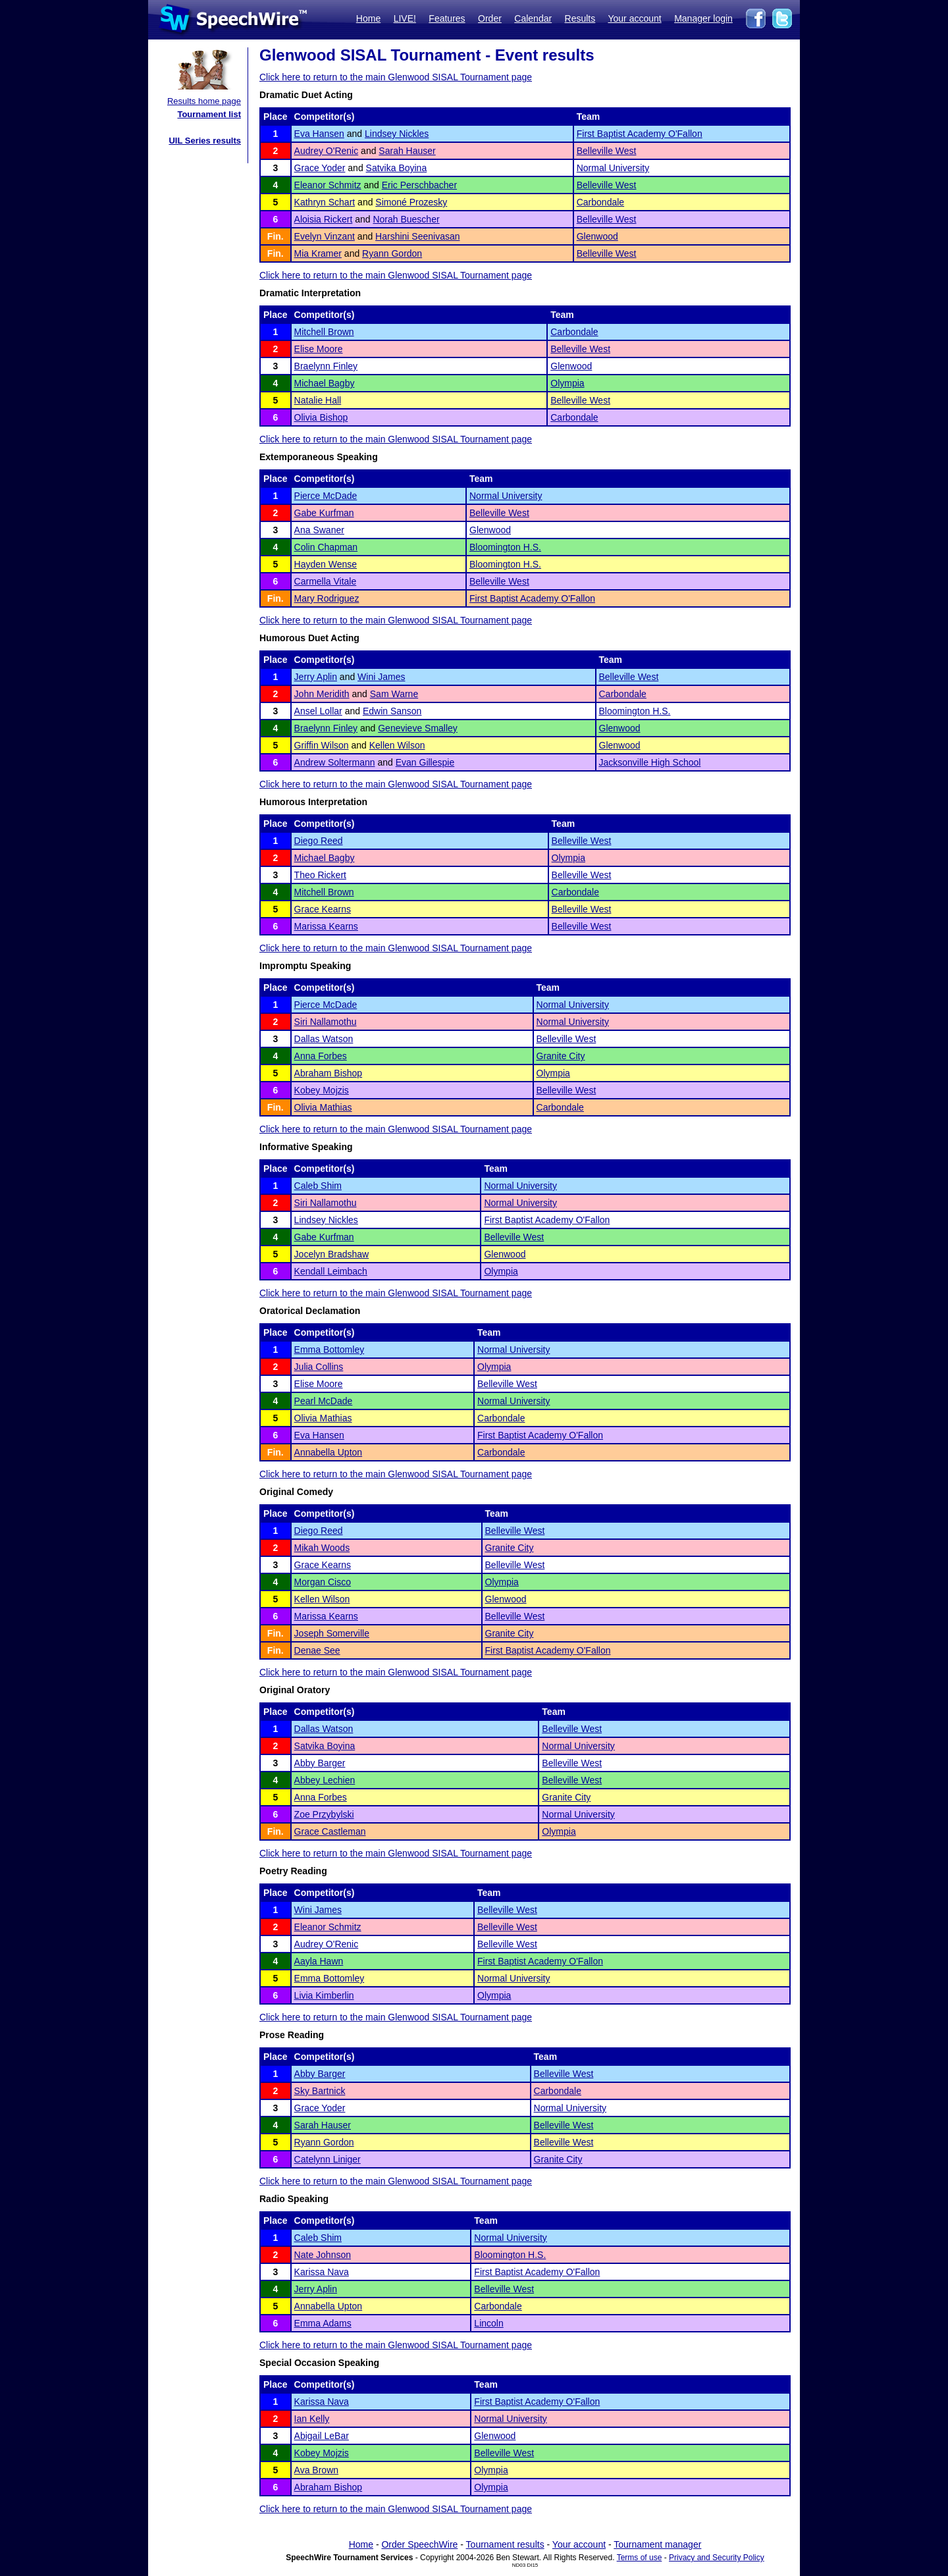  What do you see at coordinates (322, 1582) in the screenshot?
I see `Morgan Cisco` at bounding box center [322, 1582].